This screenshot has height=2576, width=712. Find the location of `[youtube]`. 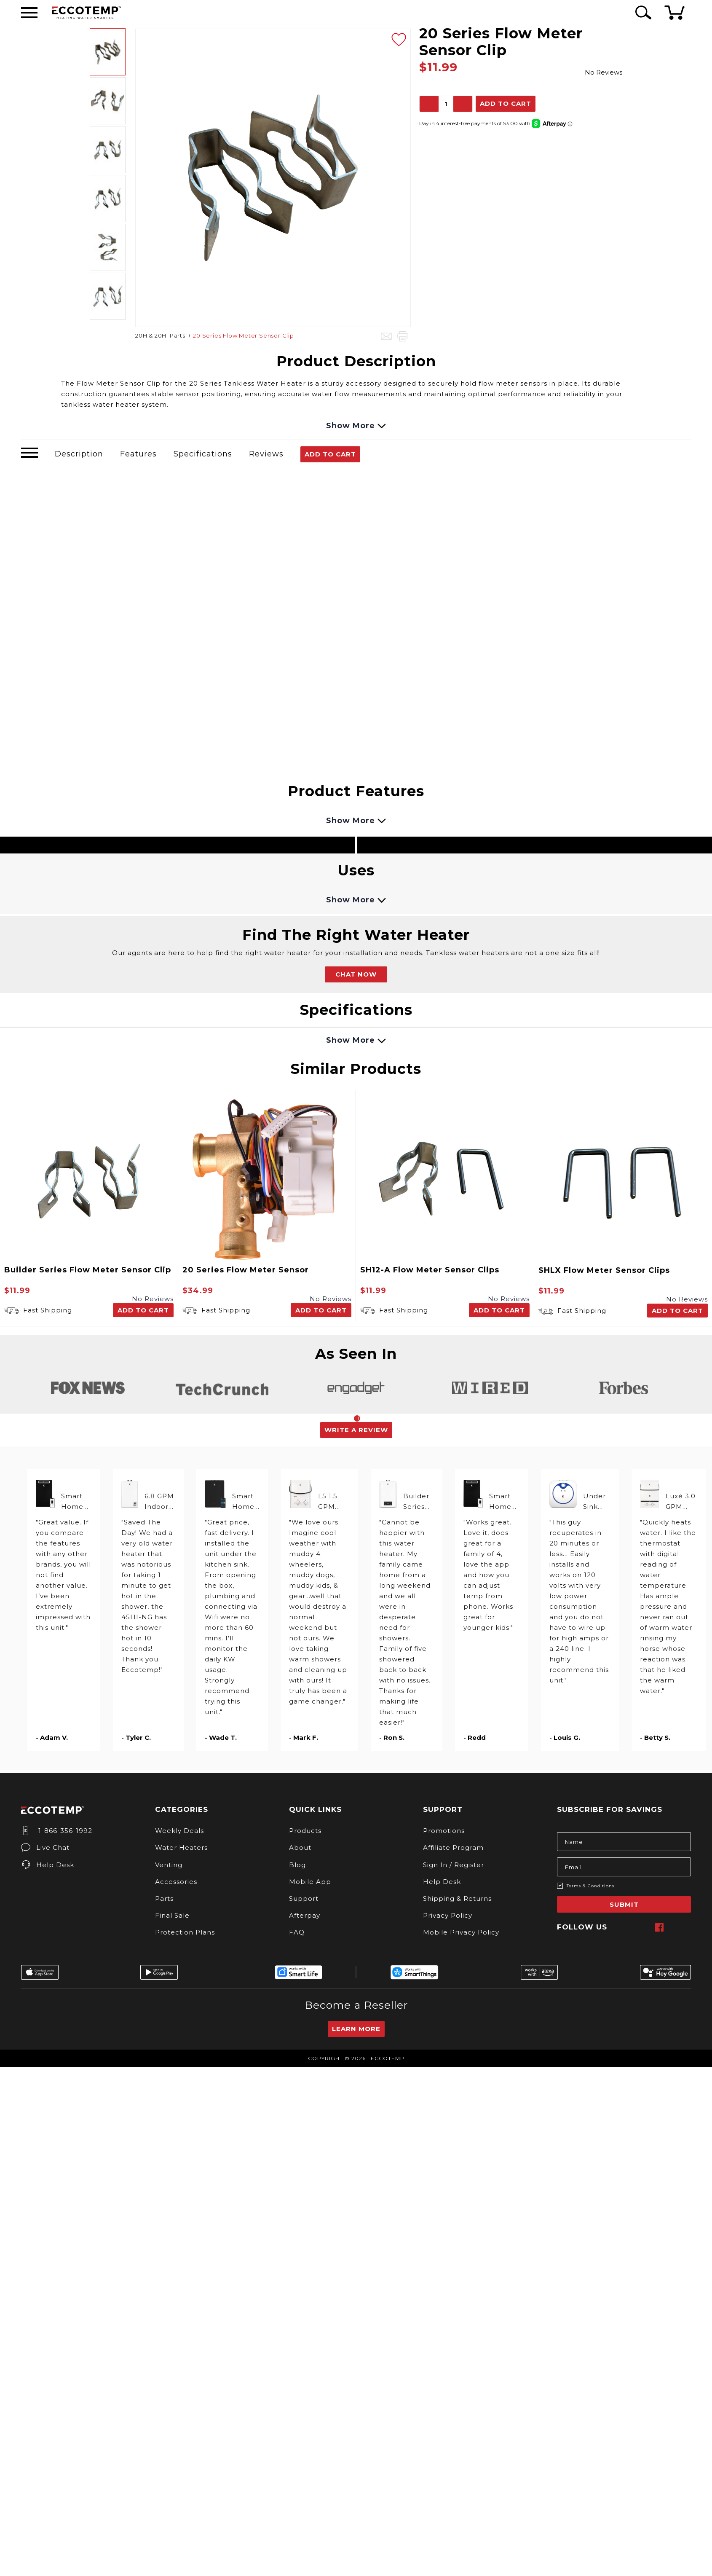

[youtube] is located at coordinates (684, 1927).